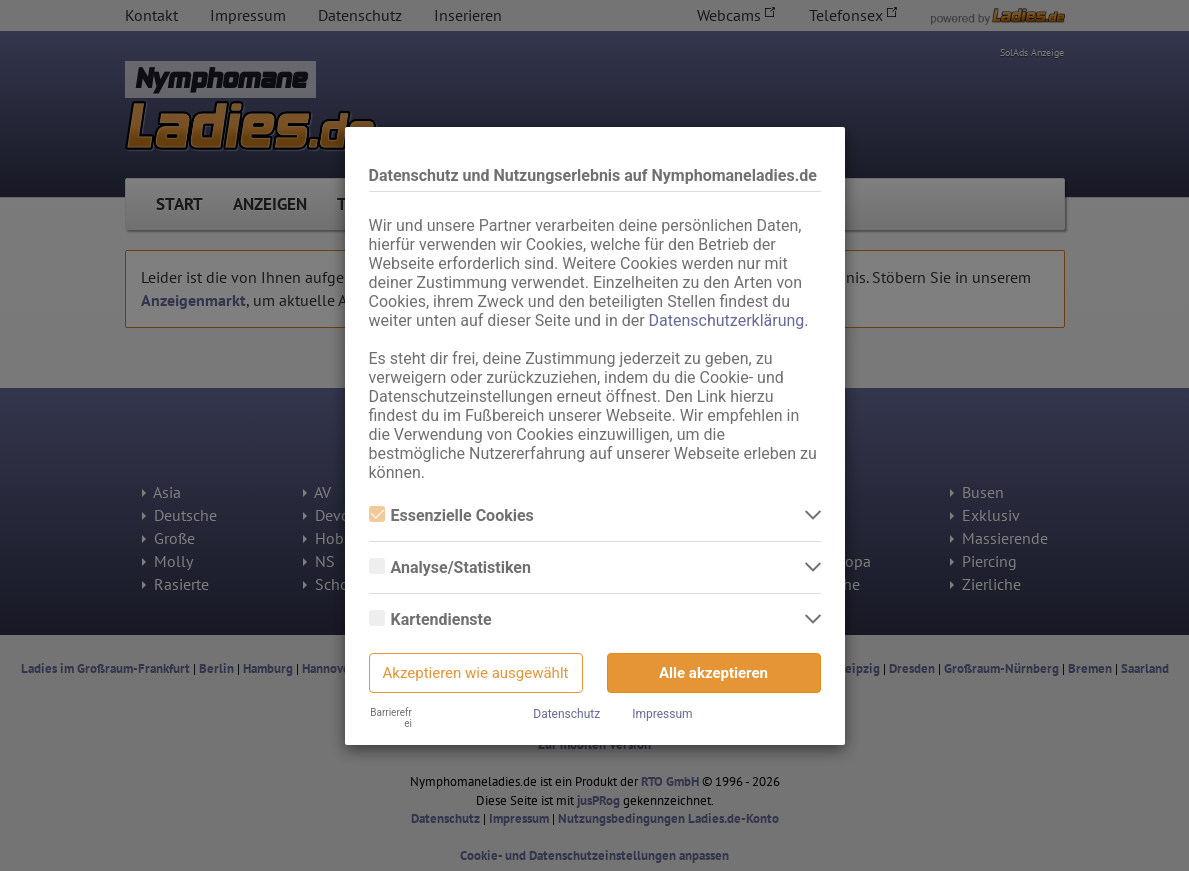  Describe the element at coordinates (662, 714) in the screenshot. I see `Impressum` at that location.